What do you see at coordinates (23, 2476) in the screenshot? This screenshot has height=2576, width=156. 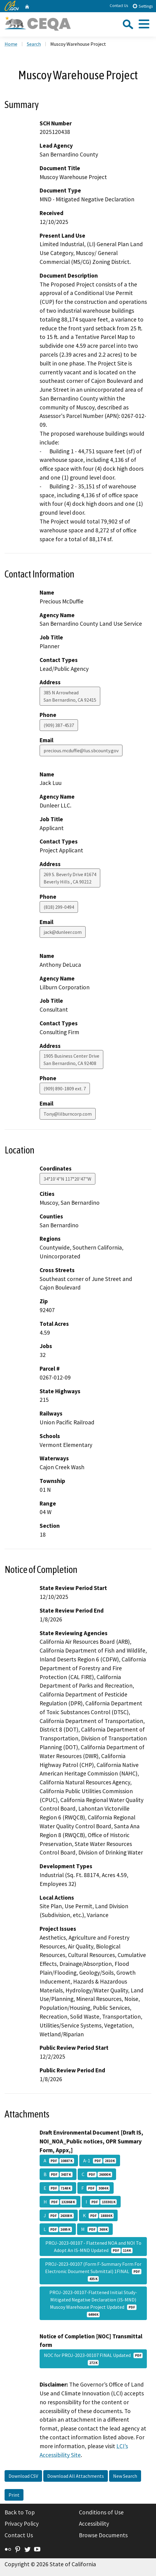 I see `Download CSV` at bounding box center [23, 2476].